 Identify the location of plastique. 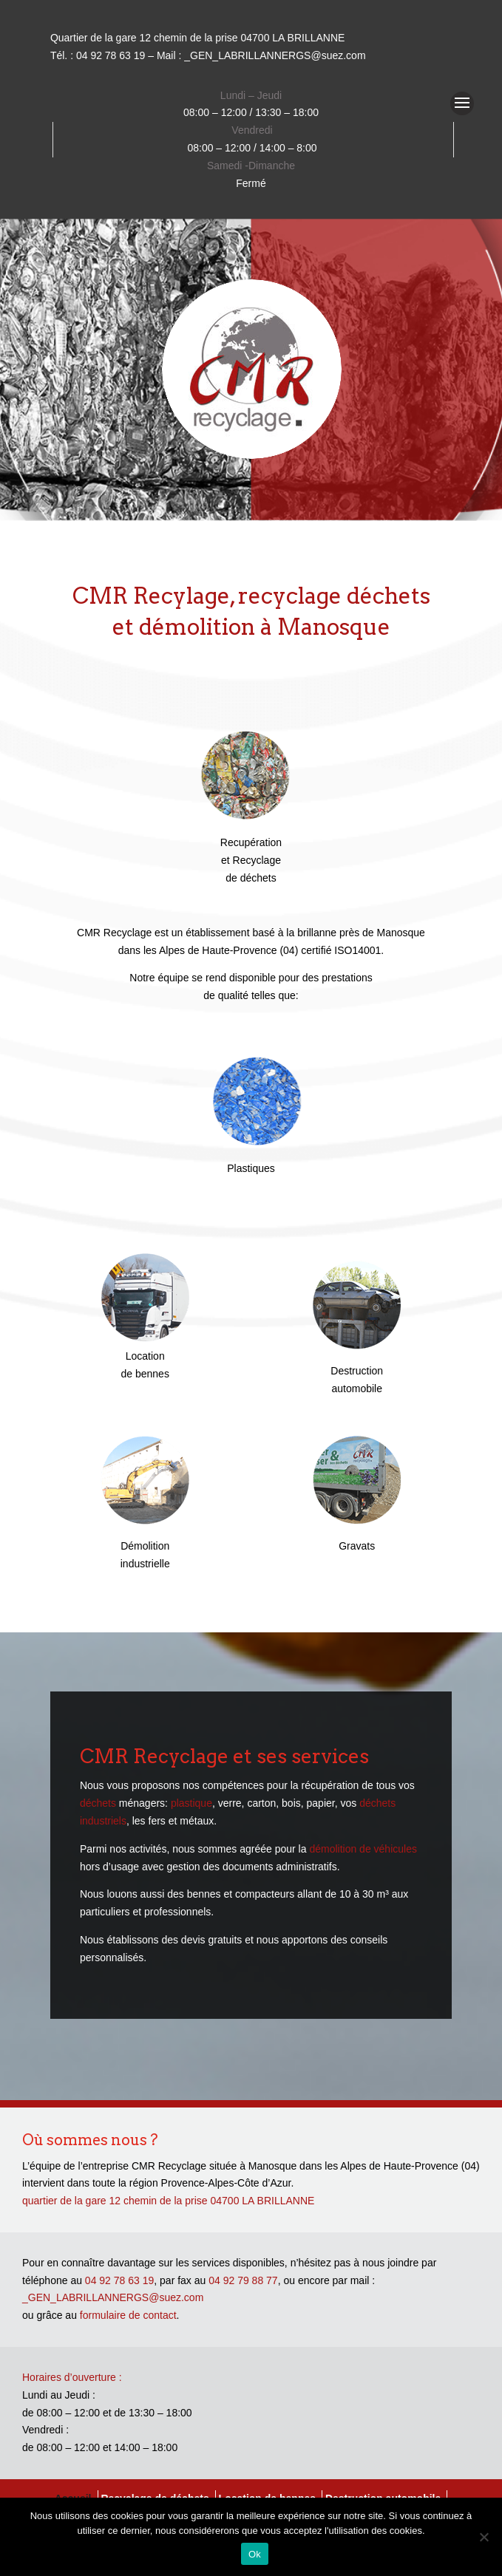
(191, 1803).